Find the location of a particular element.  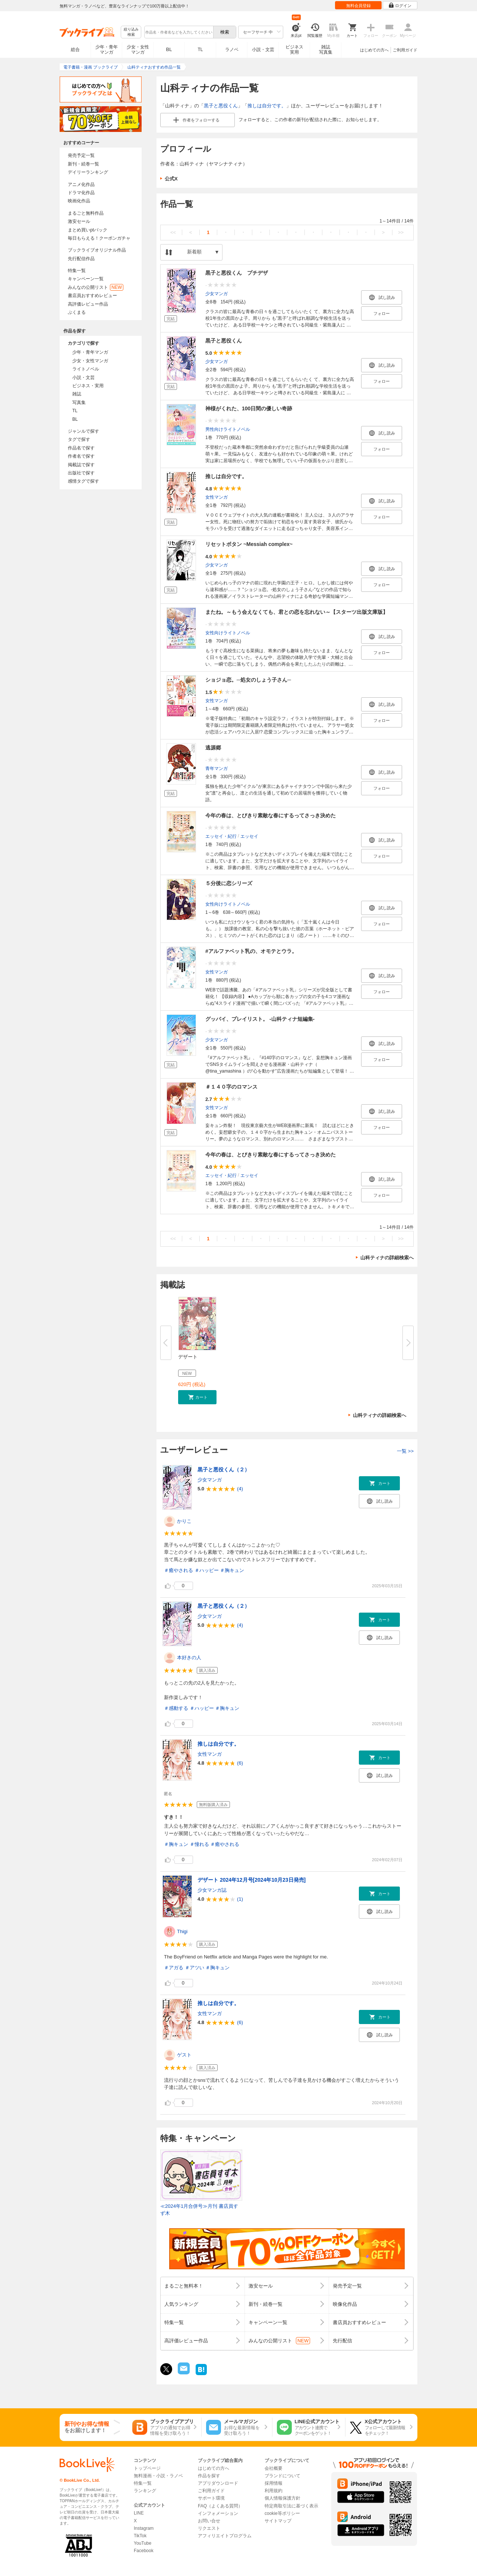

特集一覧 is located at coordinates (77, 270).